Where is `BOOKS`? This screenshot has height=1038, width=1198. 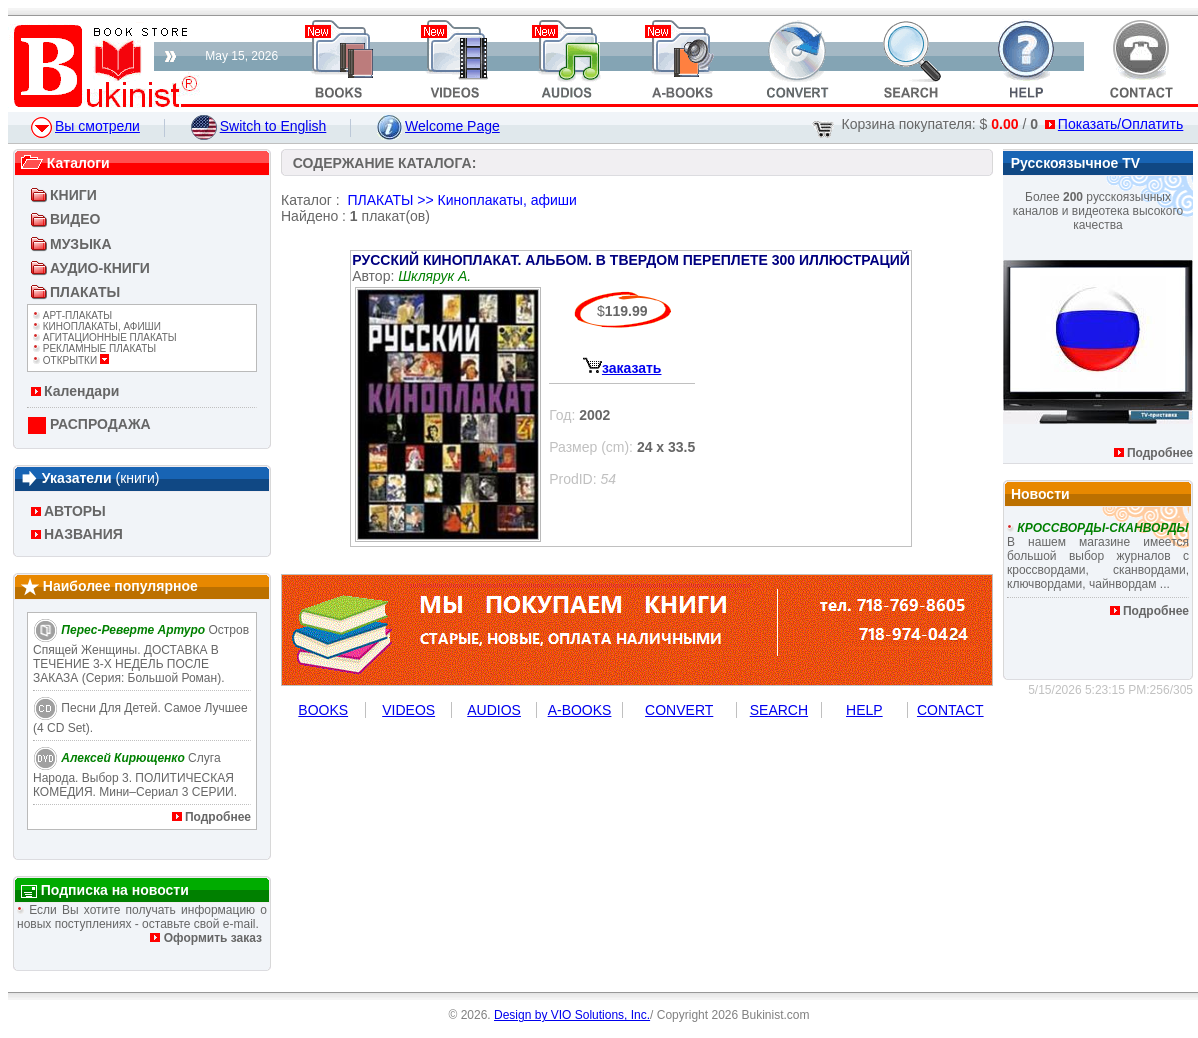
BOOKS is located at coordinates (323, 710).